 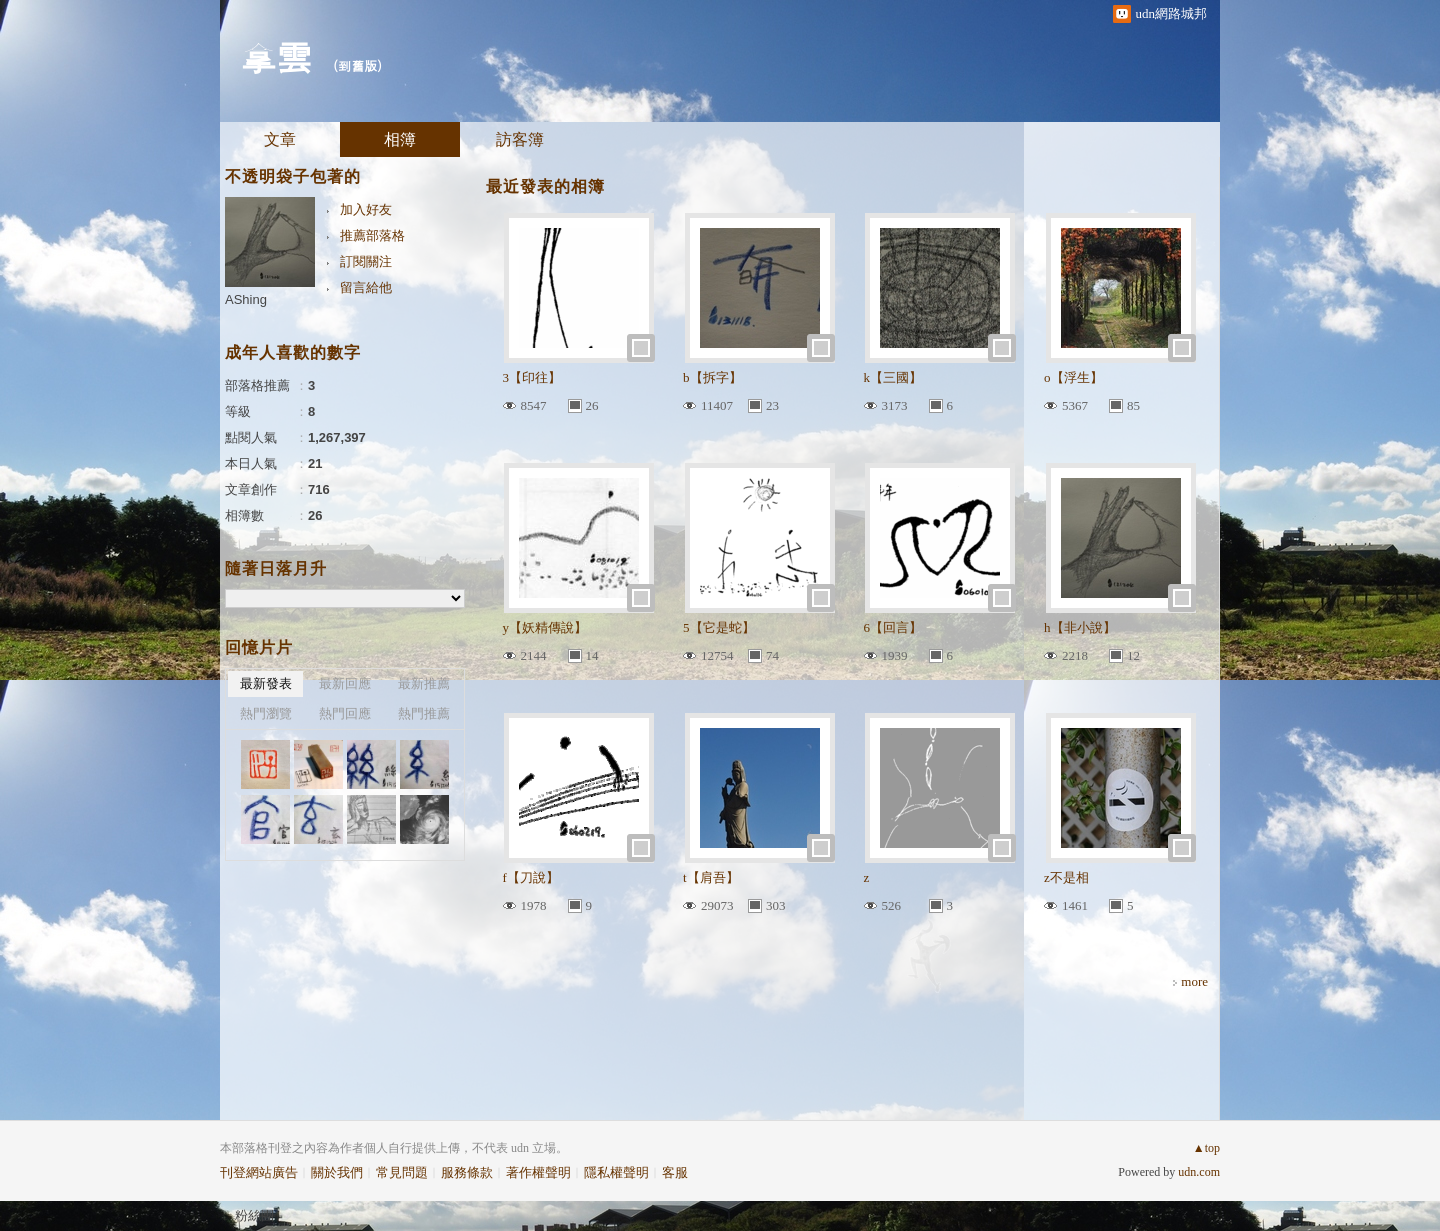 I want to click on 相簿, so click(x=400, y=139).